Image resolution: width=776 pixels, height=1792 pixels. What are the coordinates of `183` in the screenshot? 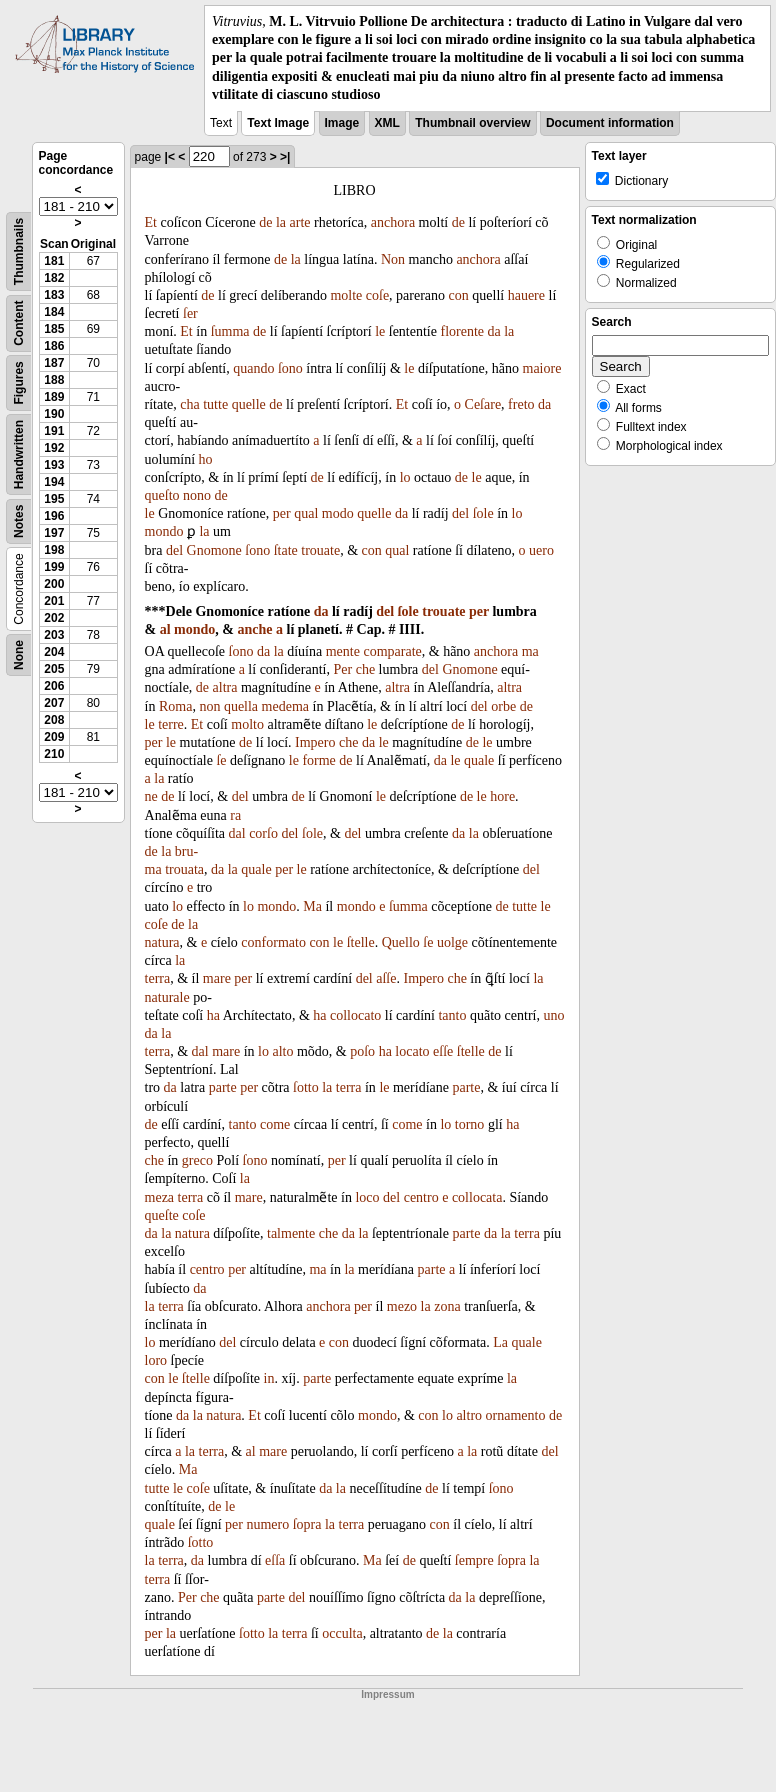 It's located at (54, 295).